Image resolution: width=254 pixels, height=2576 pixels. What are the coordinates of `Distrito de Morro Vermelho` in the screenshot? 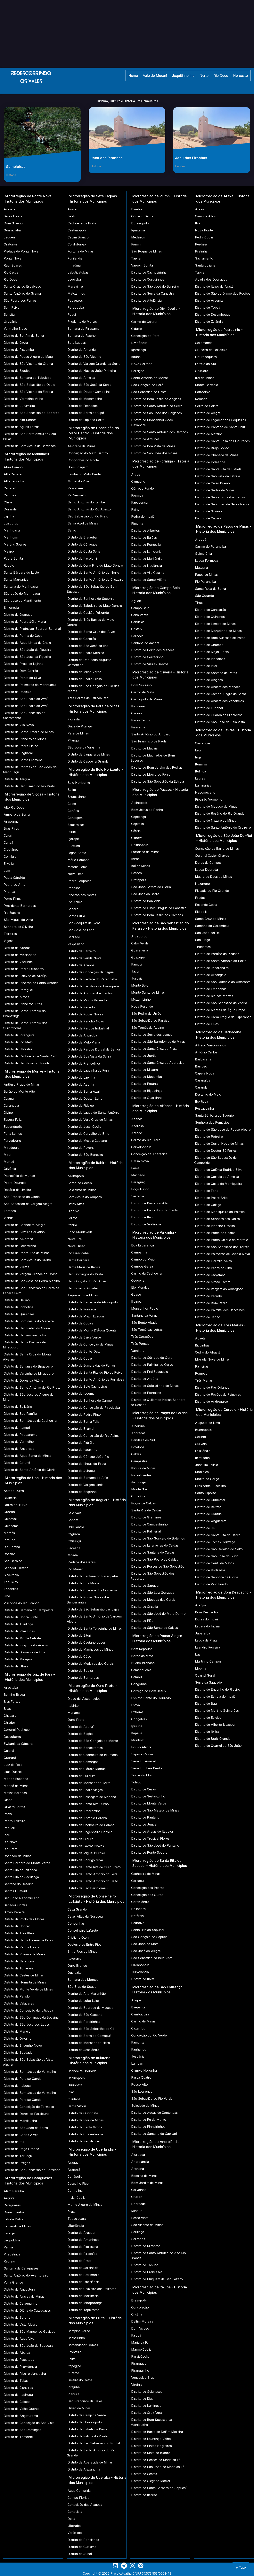 It's located at (88, 1000).